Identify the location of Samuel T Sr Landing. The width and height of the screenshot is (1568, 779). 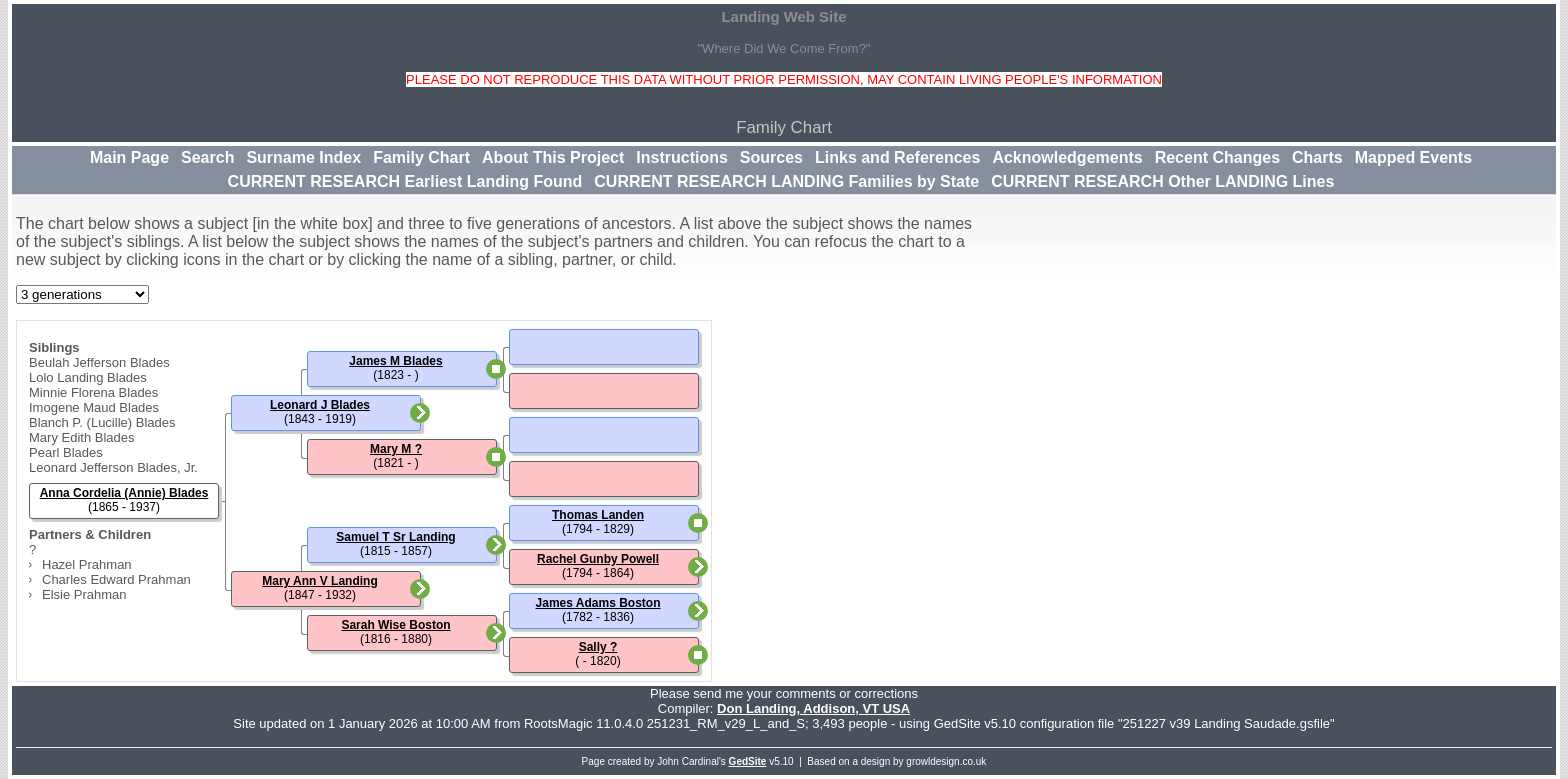
(395, 537).